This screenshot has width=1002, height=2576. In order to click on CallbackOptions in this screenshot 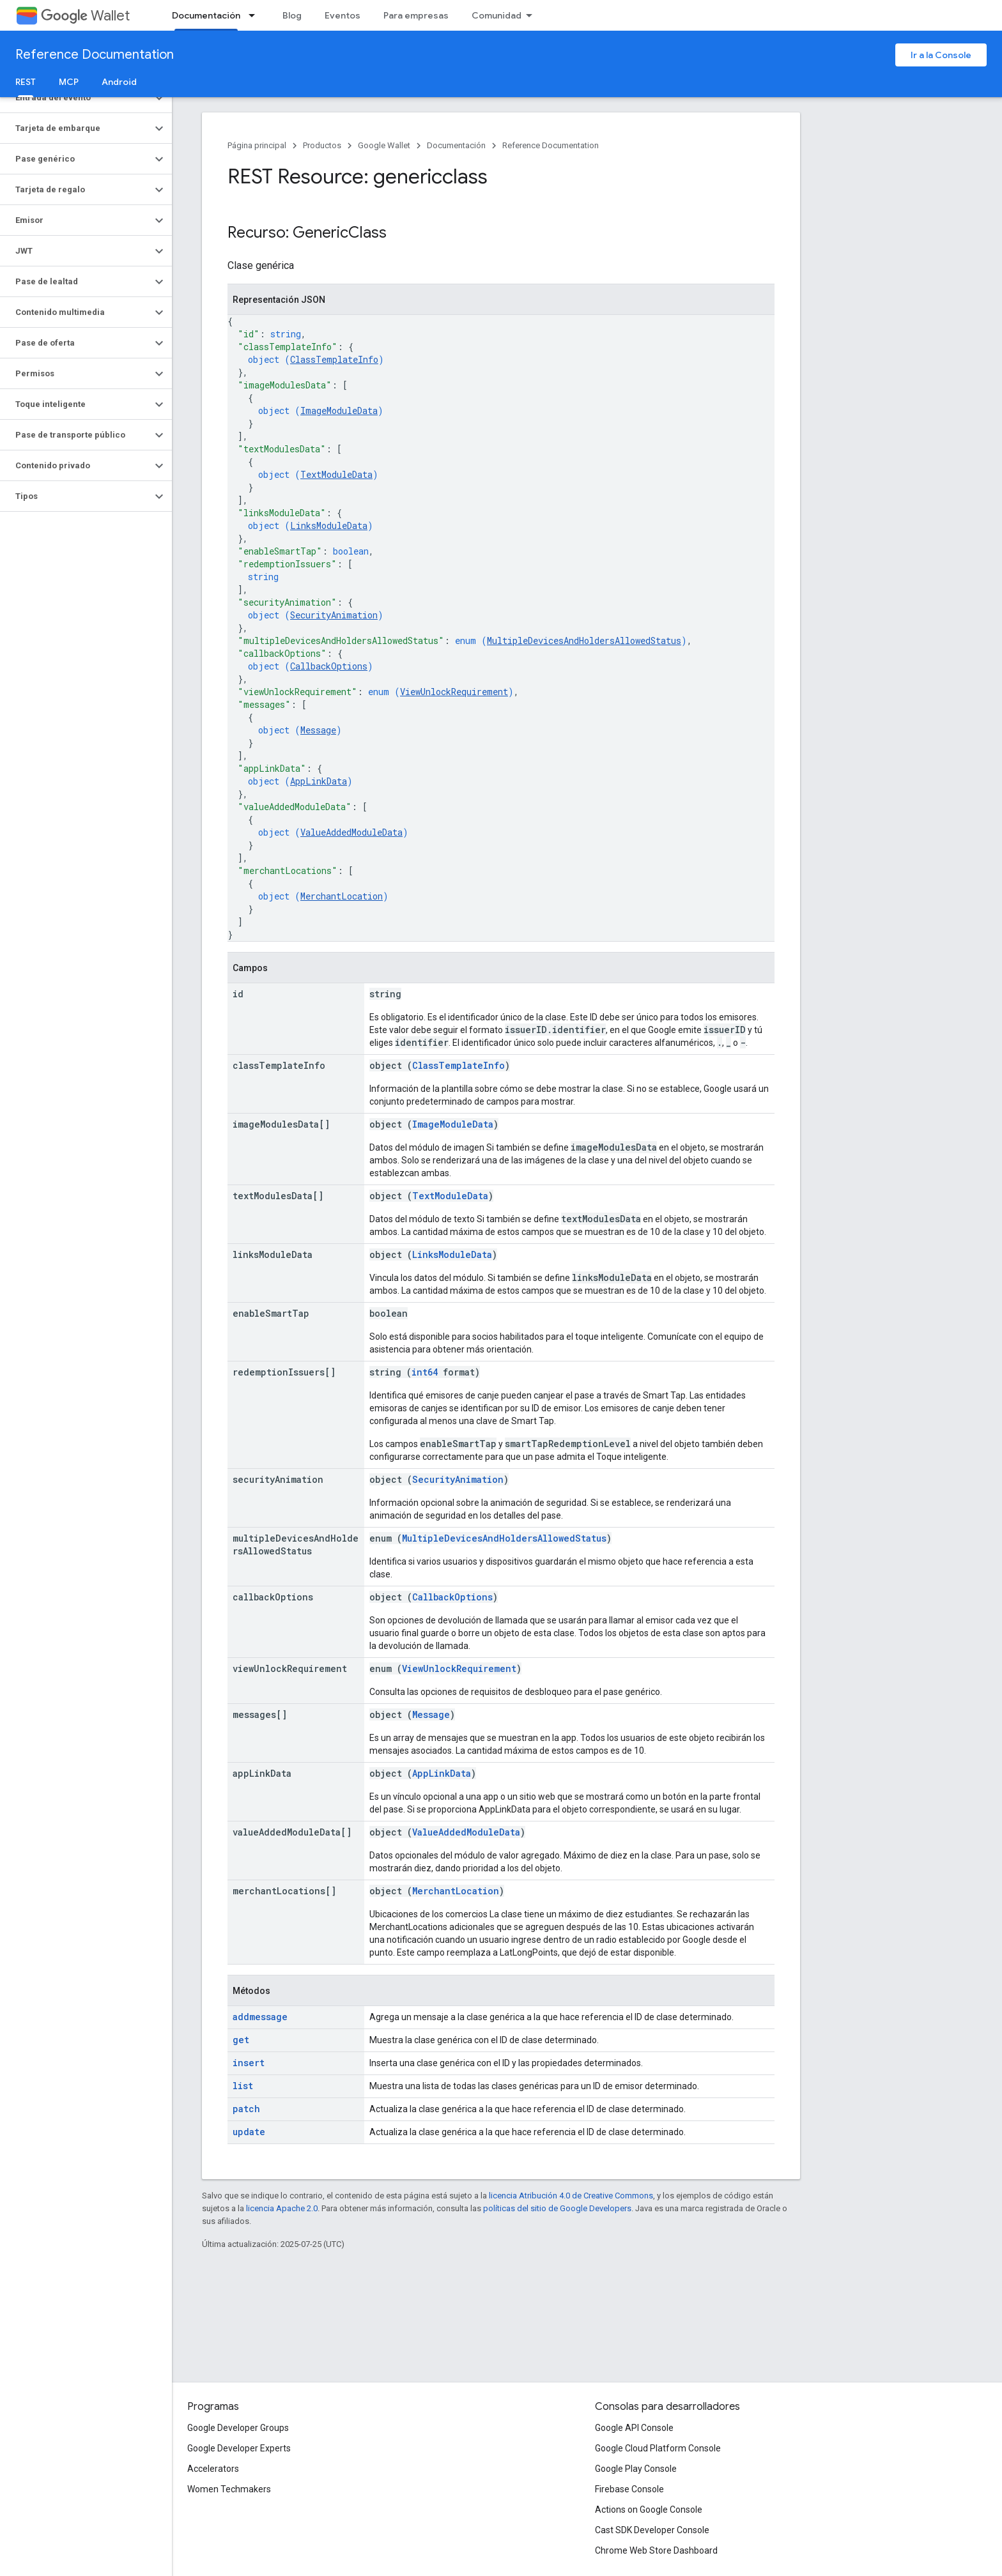, I will do `click(328, 666)`.